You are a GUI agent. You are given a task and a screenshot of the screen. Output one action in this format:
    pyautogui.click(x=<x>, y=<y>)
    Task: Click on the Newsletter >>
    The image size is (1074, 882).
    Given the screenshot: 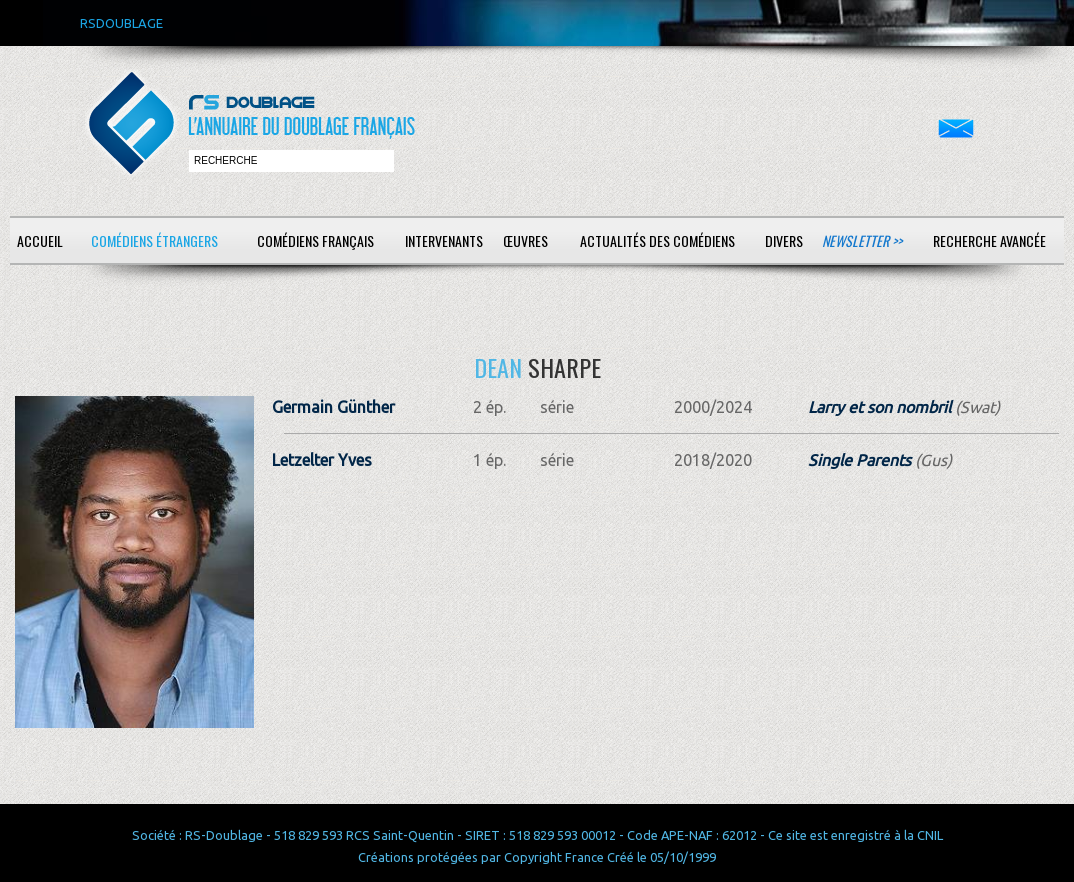 What is the action you would take?
    pyautogui.click(x=862, y=240)
    